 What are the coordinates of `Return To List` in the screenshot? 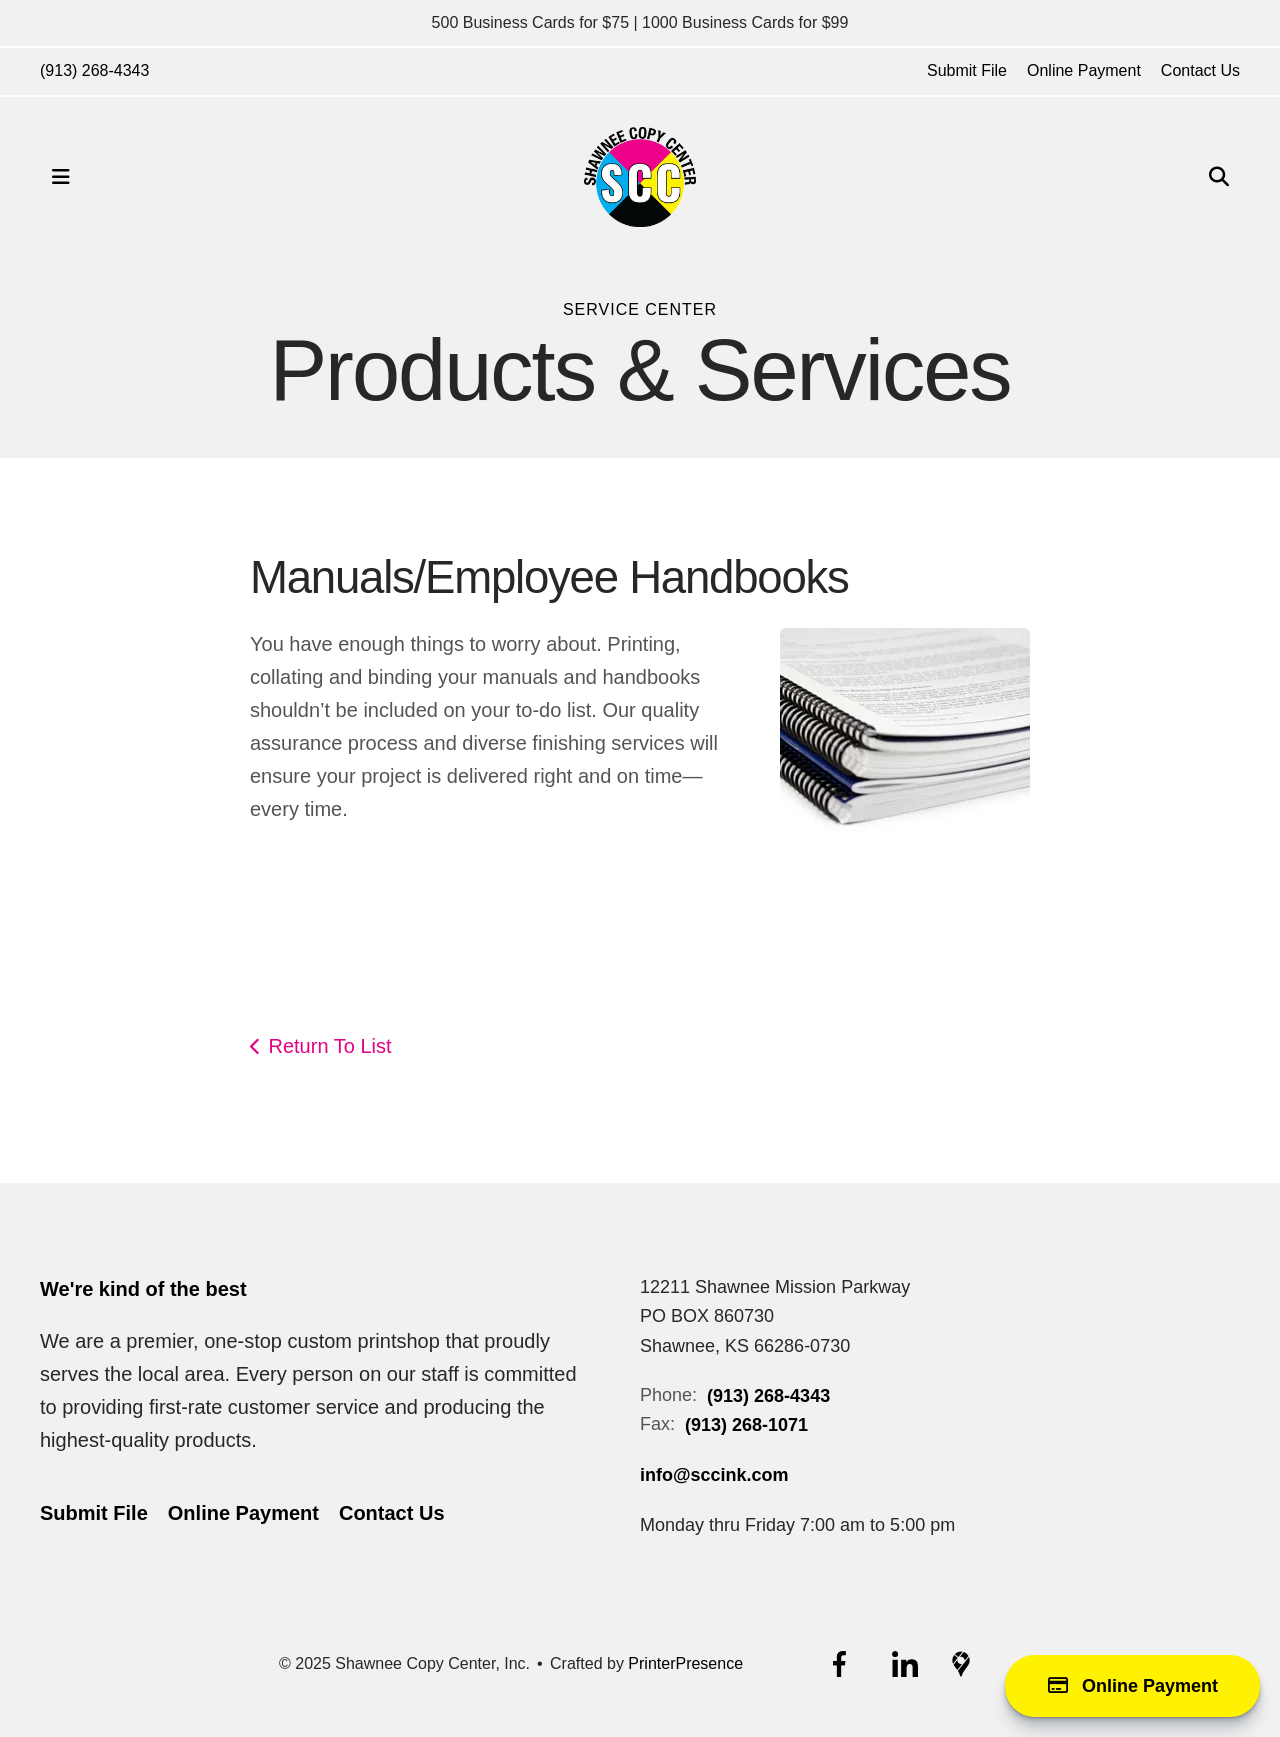 It's located at (330, 1046).